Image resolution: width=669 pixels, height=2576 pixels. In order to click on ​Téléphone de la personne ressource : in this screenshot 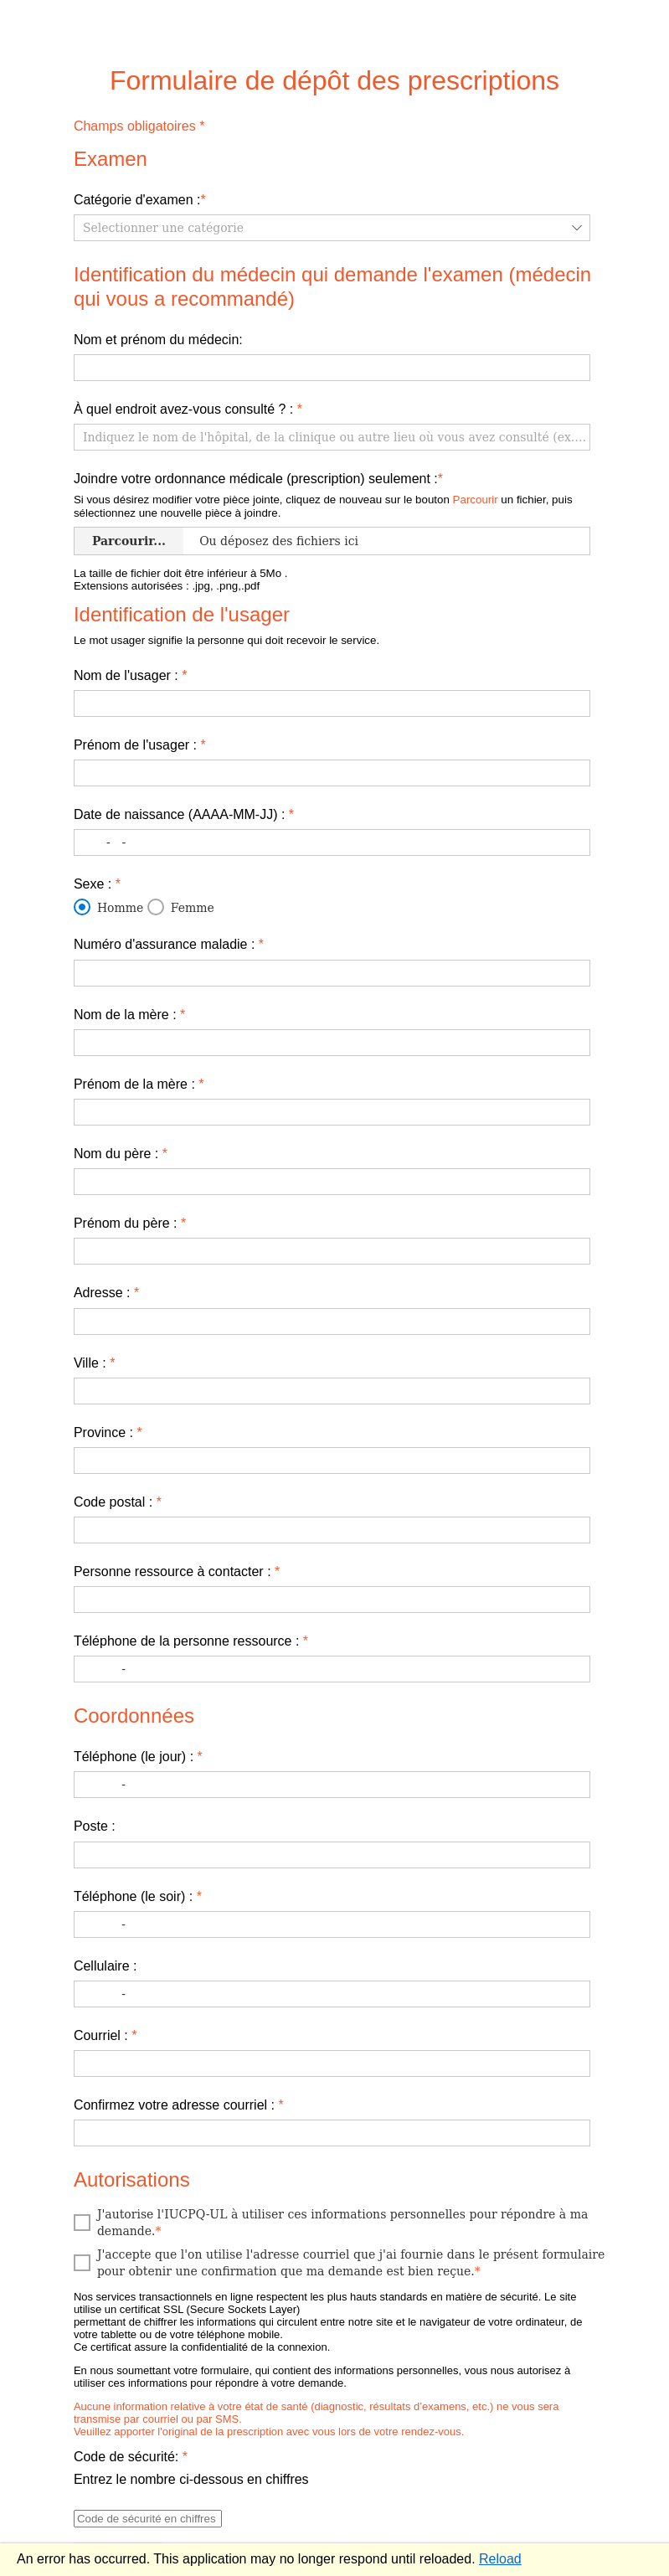, I will do `click(191, 1641)`.